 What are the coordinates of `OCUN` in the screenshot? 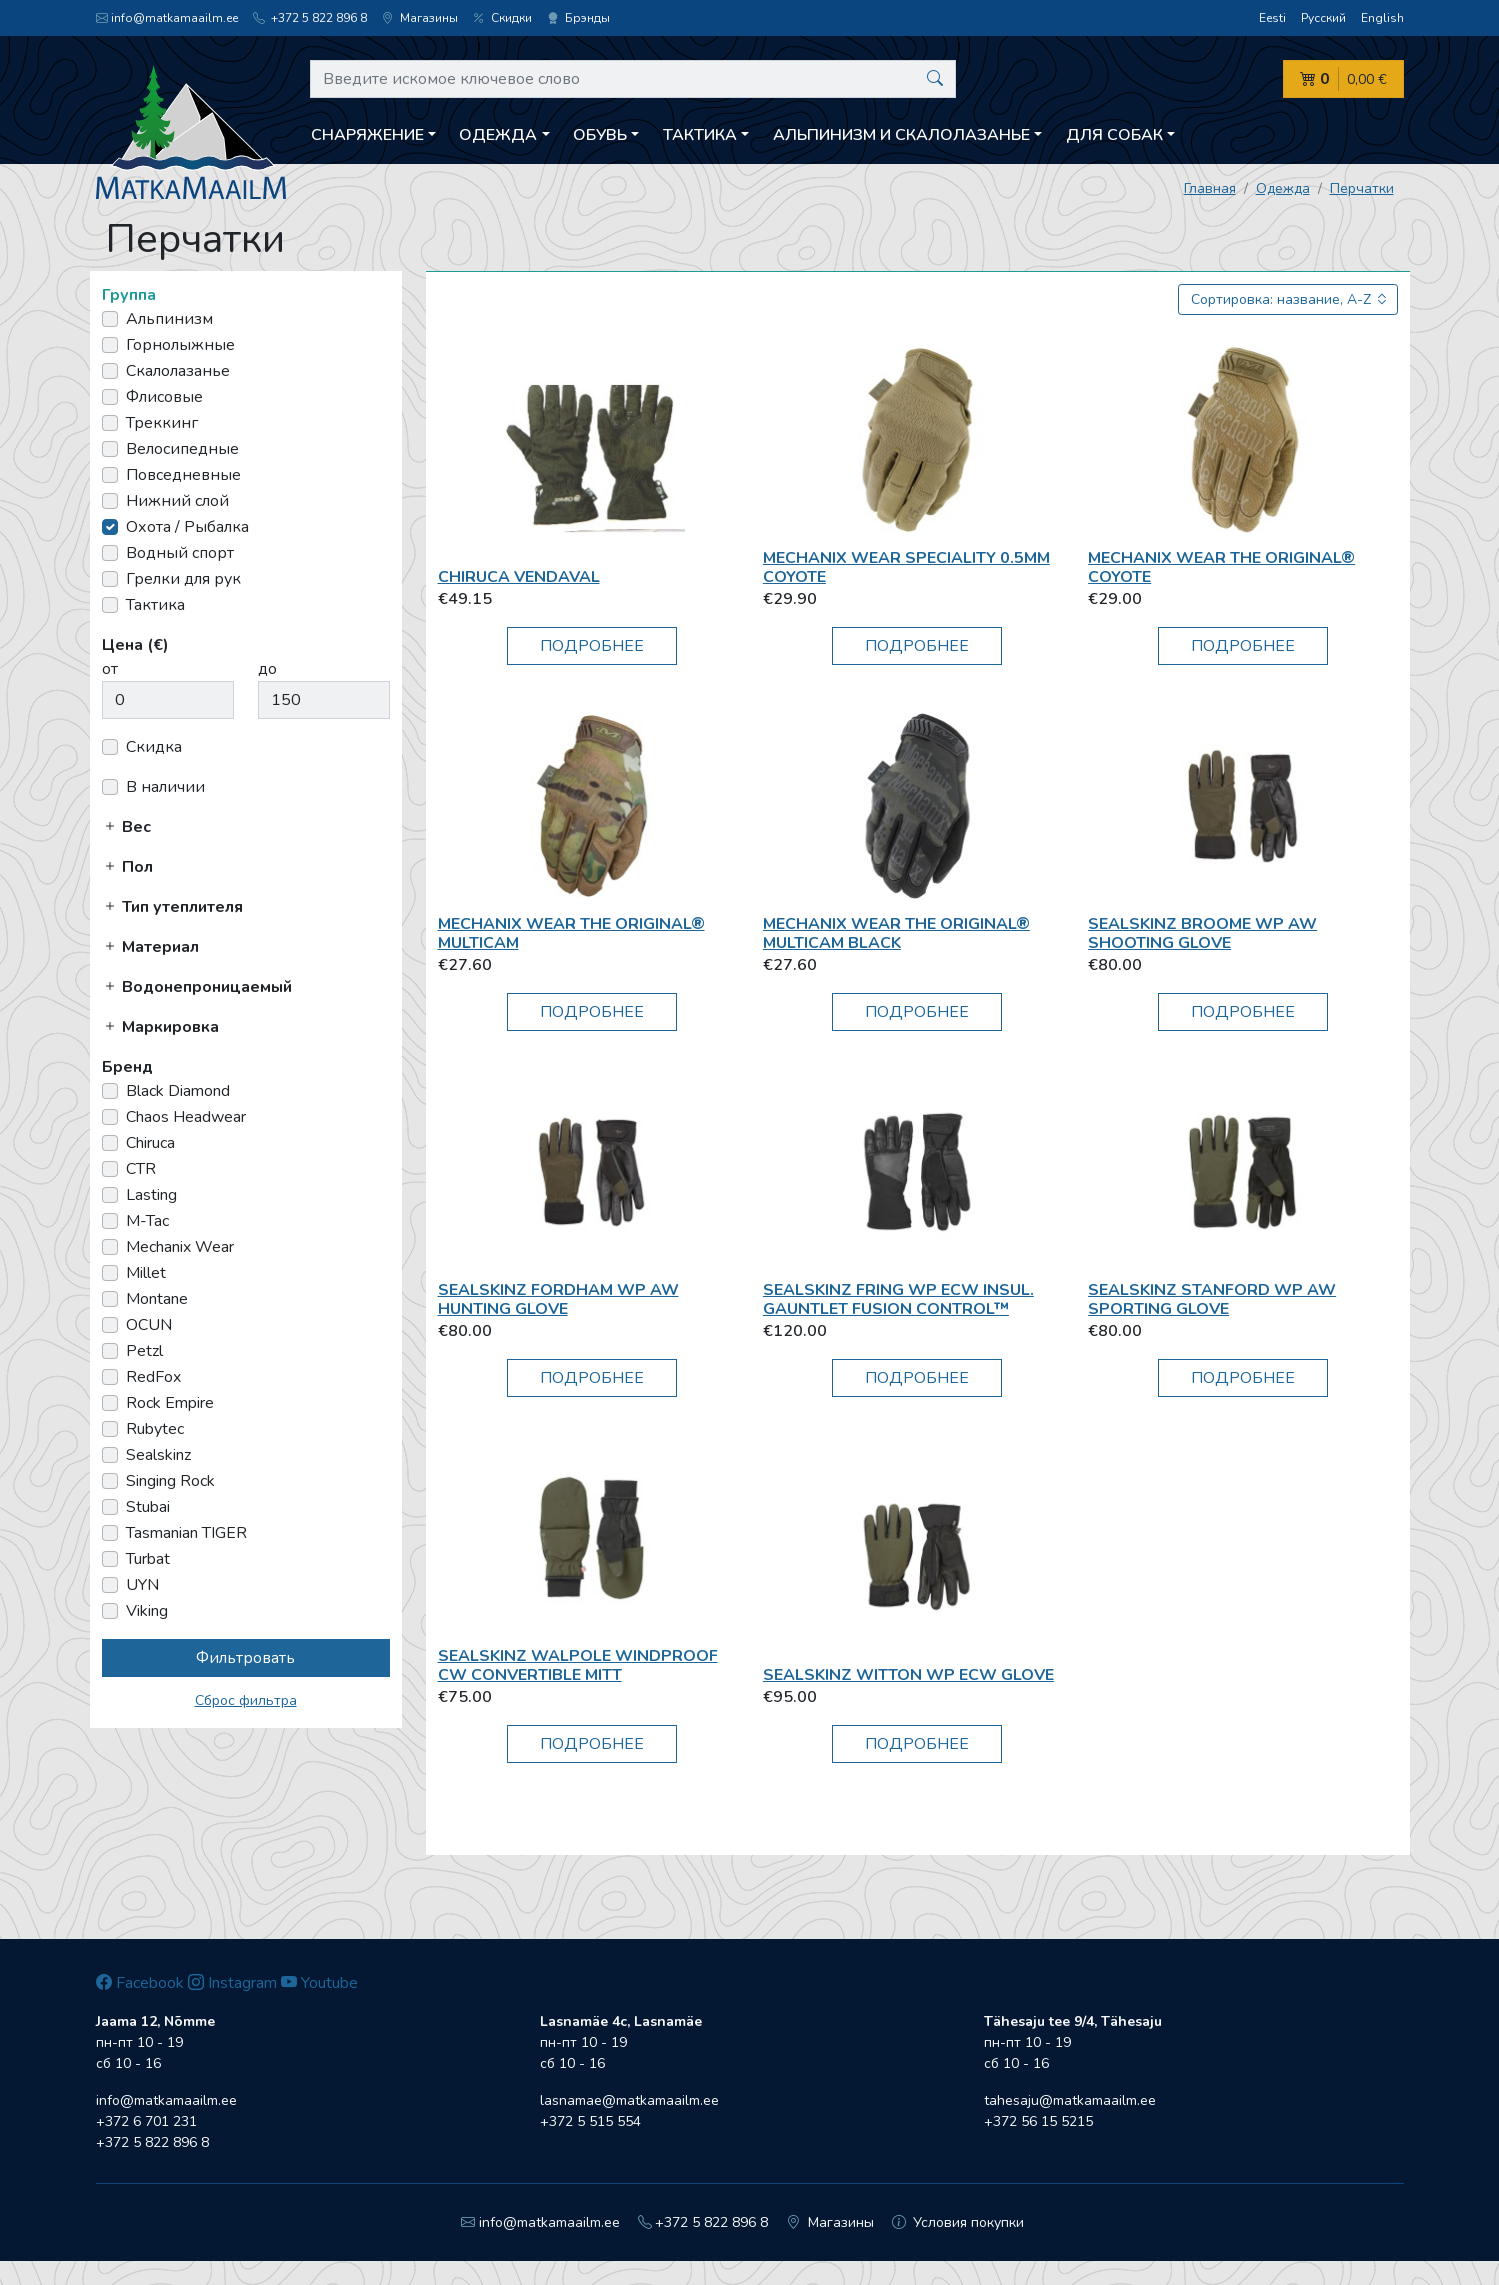 It's located at (149, 1325).